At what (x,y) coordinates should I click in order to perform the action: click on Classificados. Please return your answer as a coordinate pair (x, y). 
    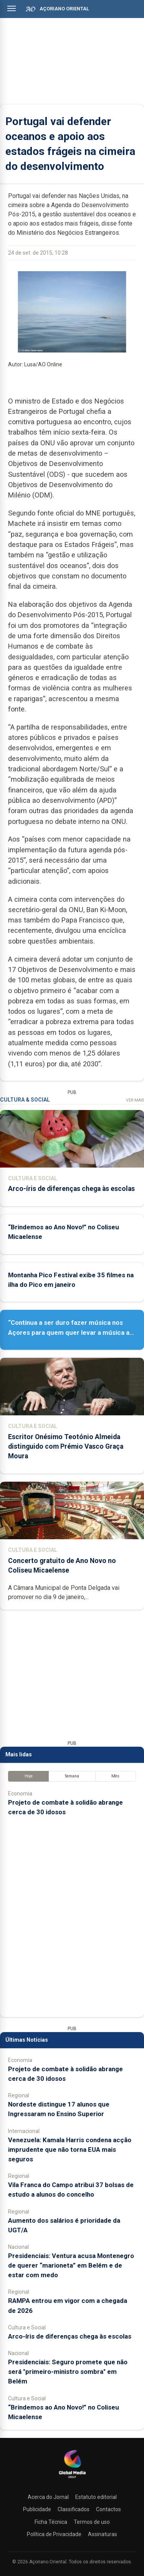
    Looking at the image, I should click on (73, 2509).